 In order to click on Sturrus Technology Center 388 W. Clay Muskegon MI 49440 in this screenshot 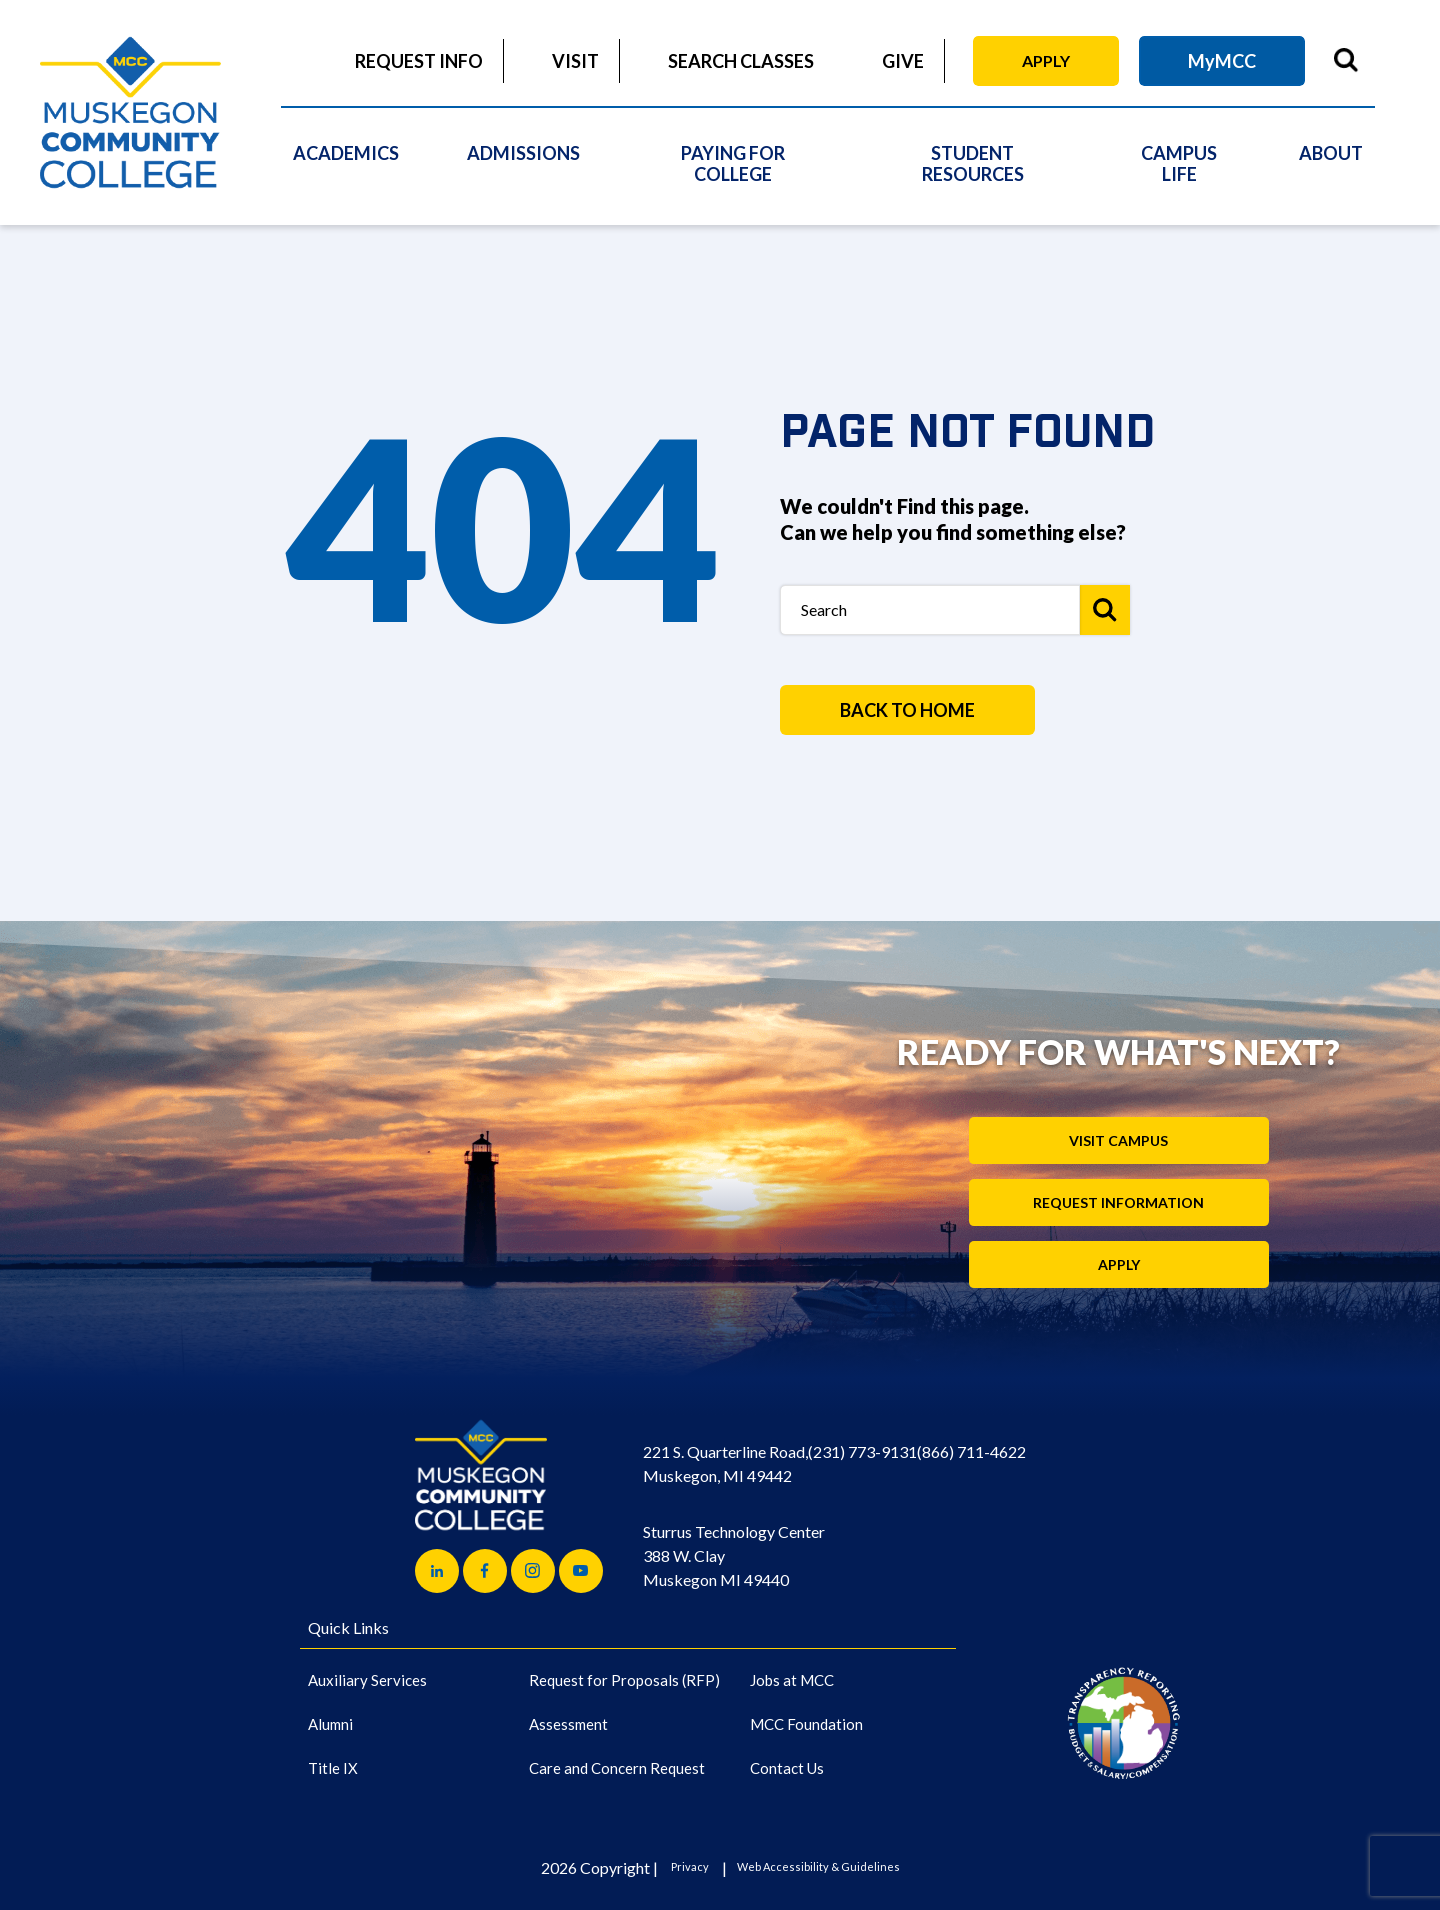, I will do `click(734, 1555)`.